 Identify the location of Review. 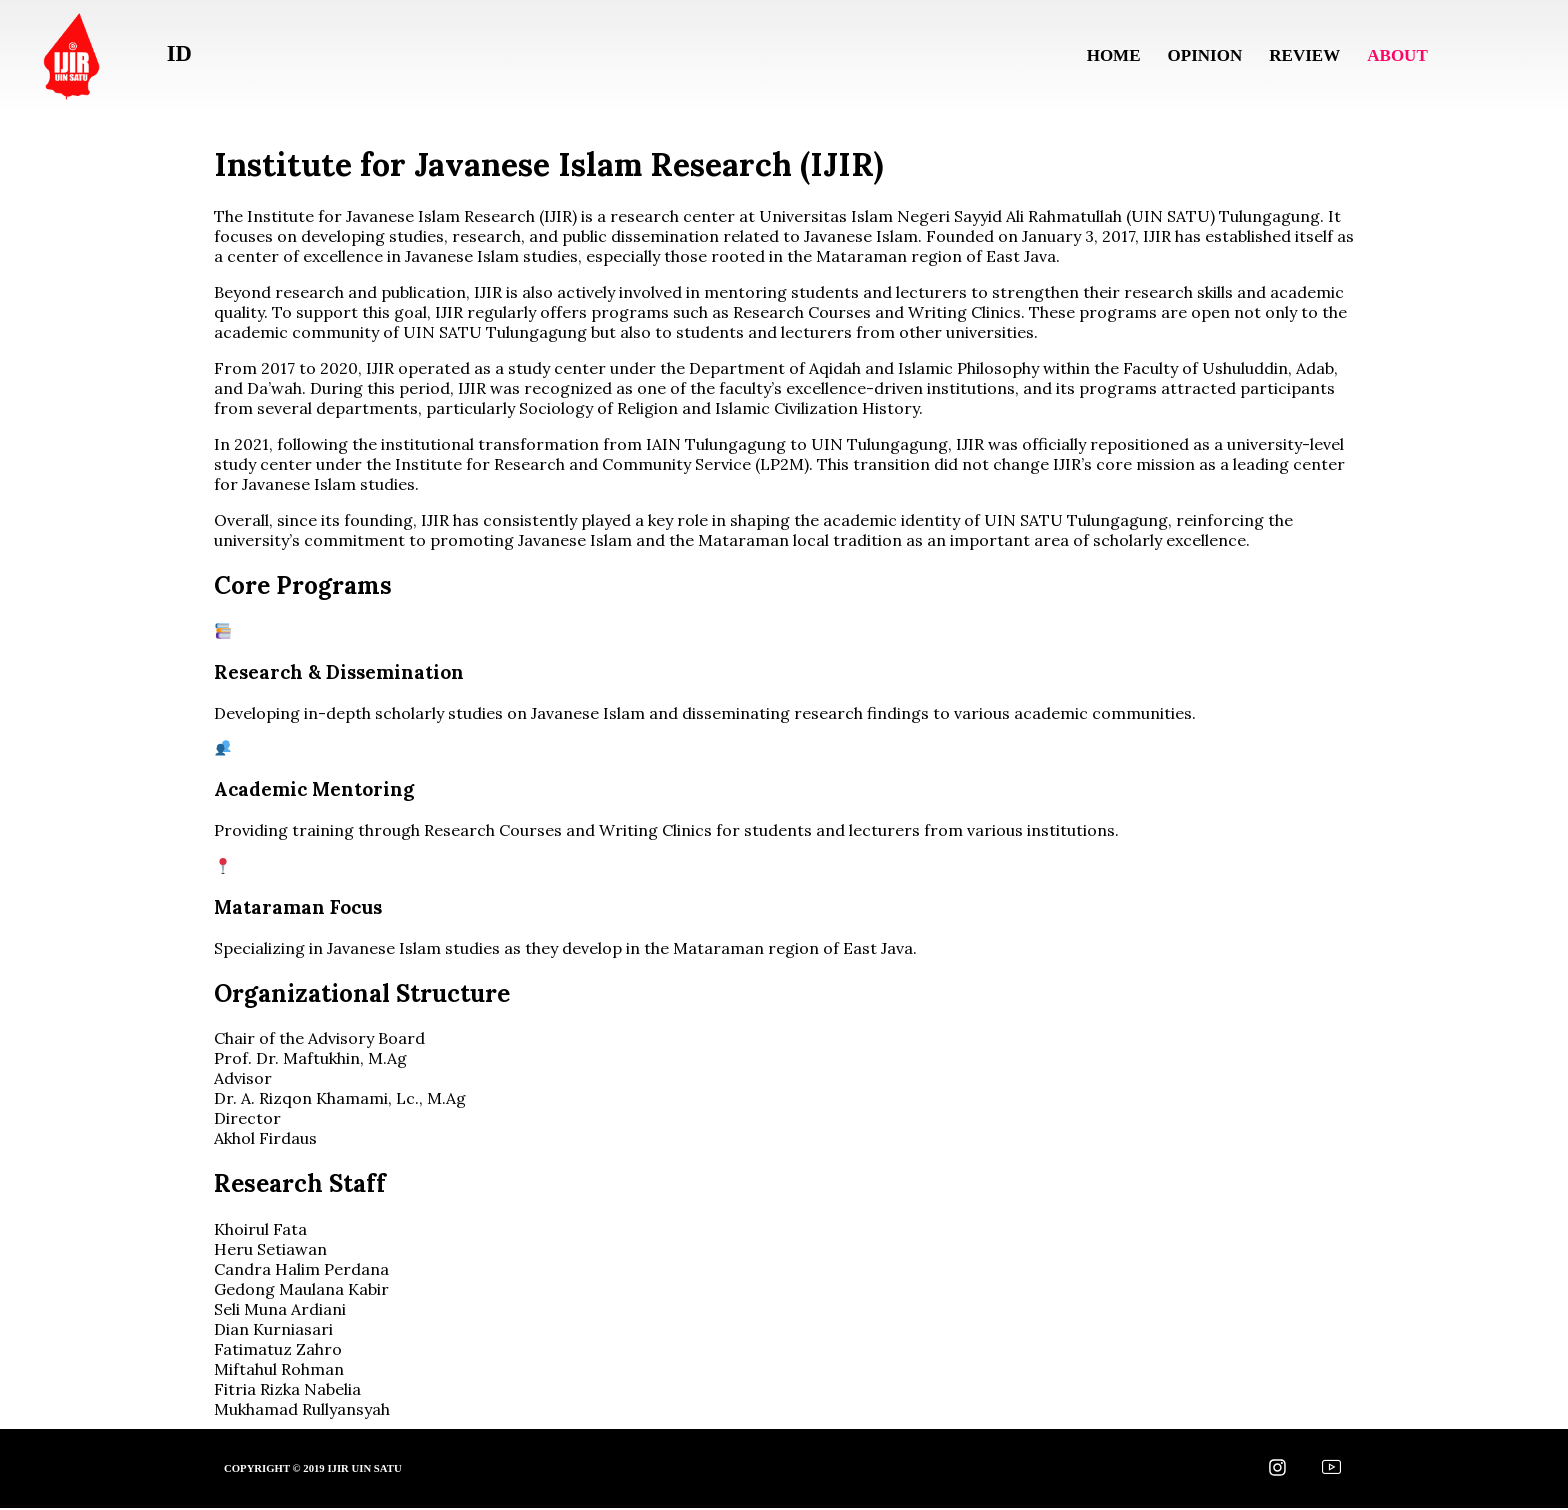
(1297, 55).